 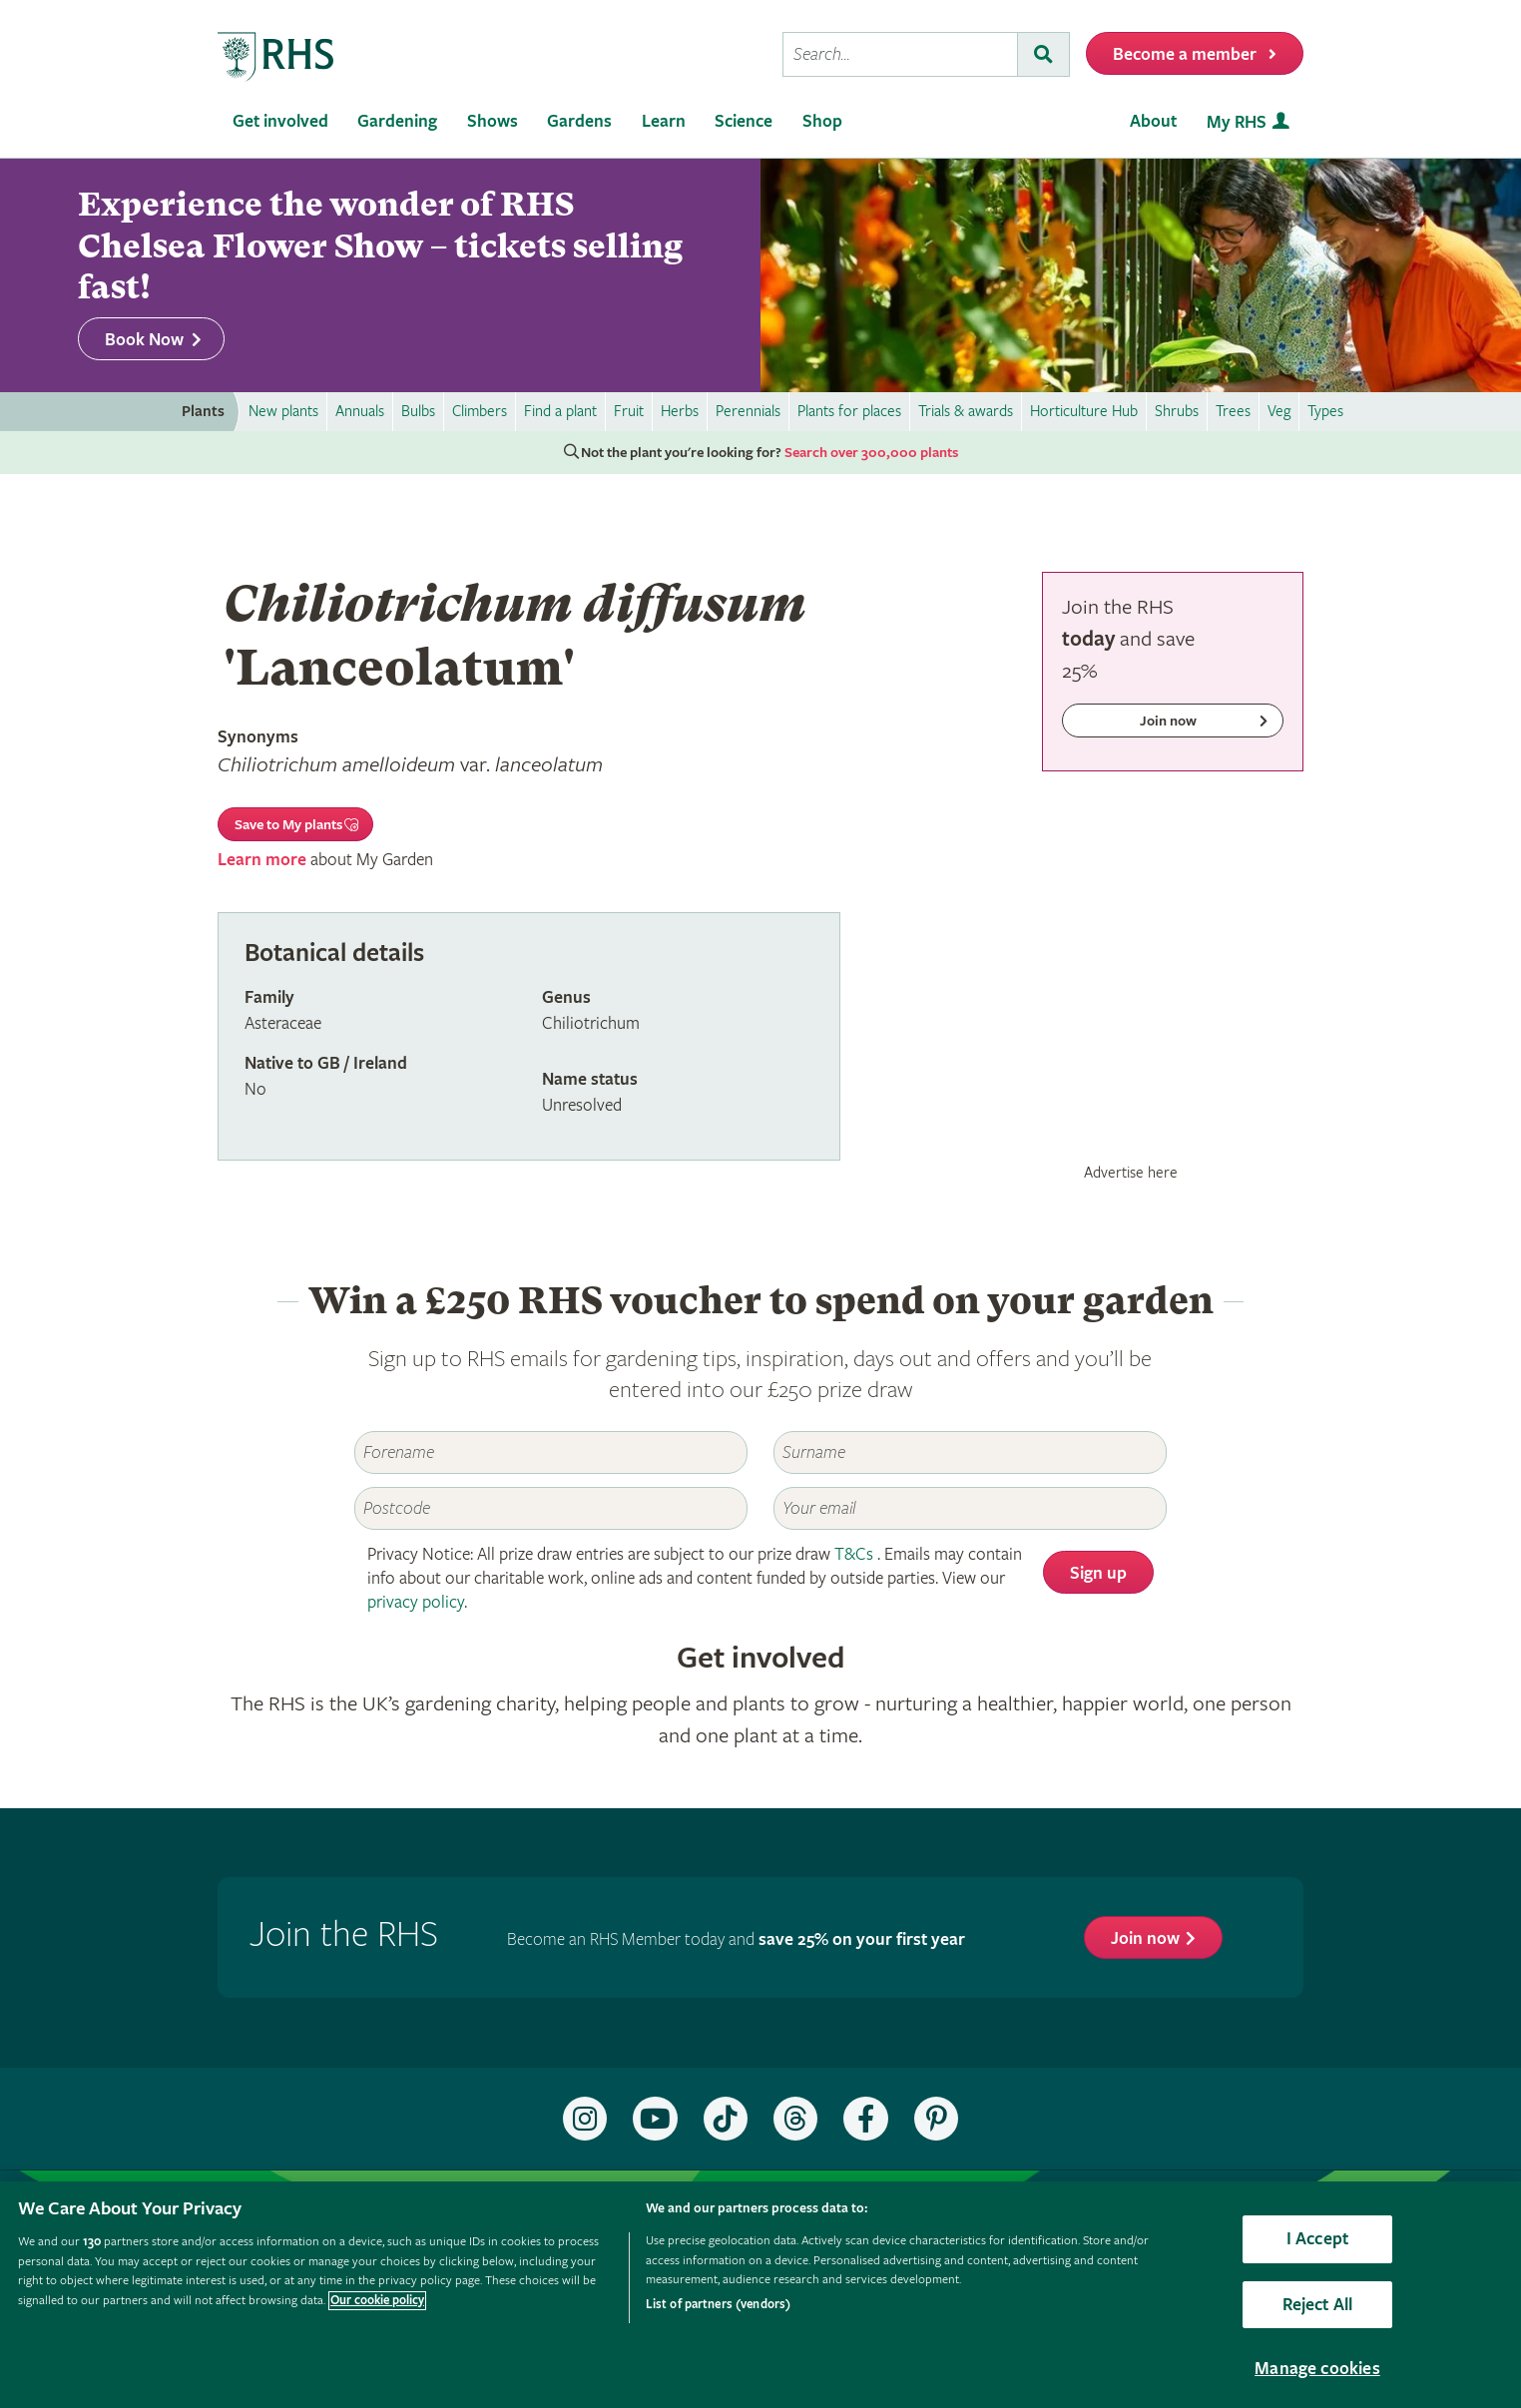 What do you see at coordinates (970, 1508) in the screenshot?
I see `[Email]` at bounding box center [970, 1508].